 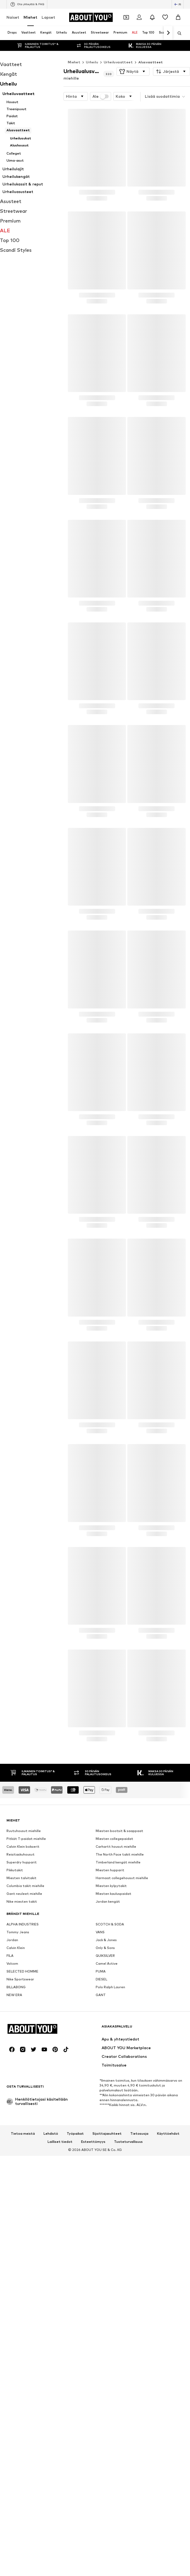 What do you see at coordinates (122, 1878) in the screenshot?
I see `Harmaat collegehousut miehille` at bounding box center [122, 1878].